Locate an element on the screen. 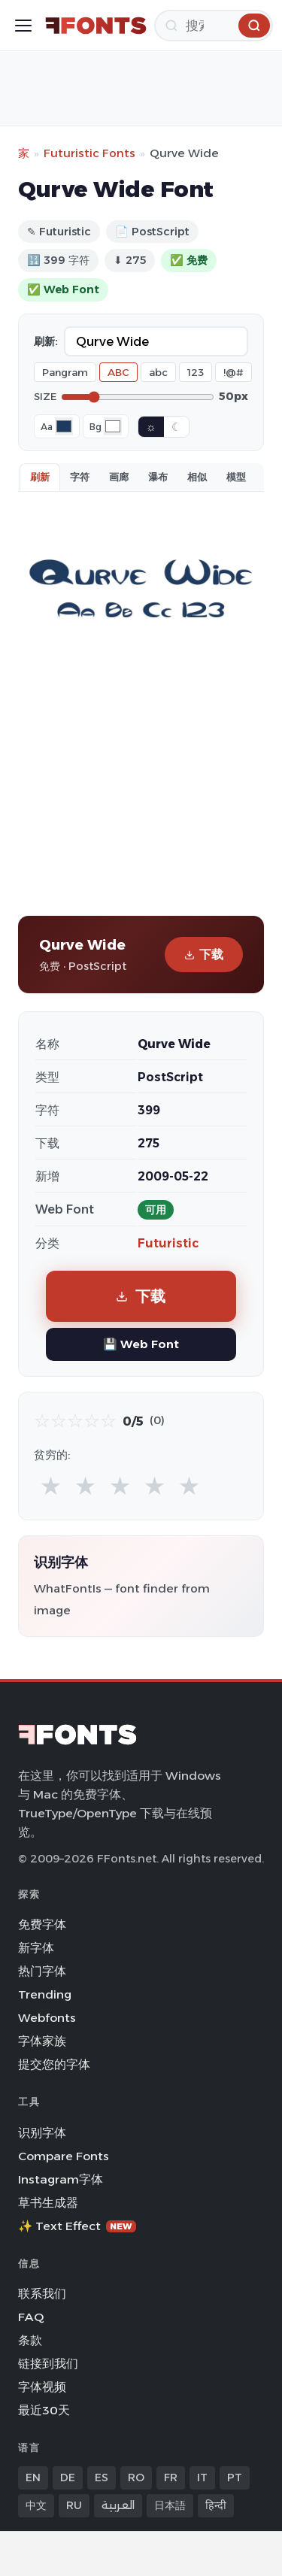 The image size is (282, 2576). 最近30天 is located at coordinates (44, 2410).